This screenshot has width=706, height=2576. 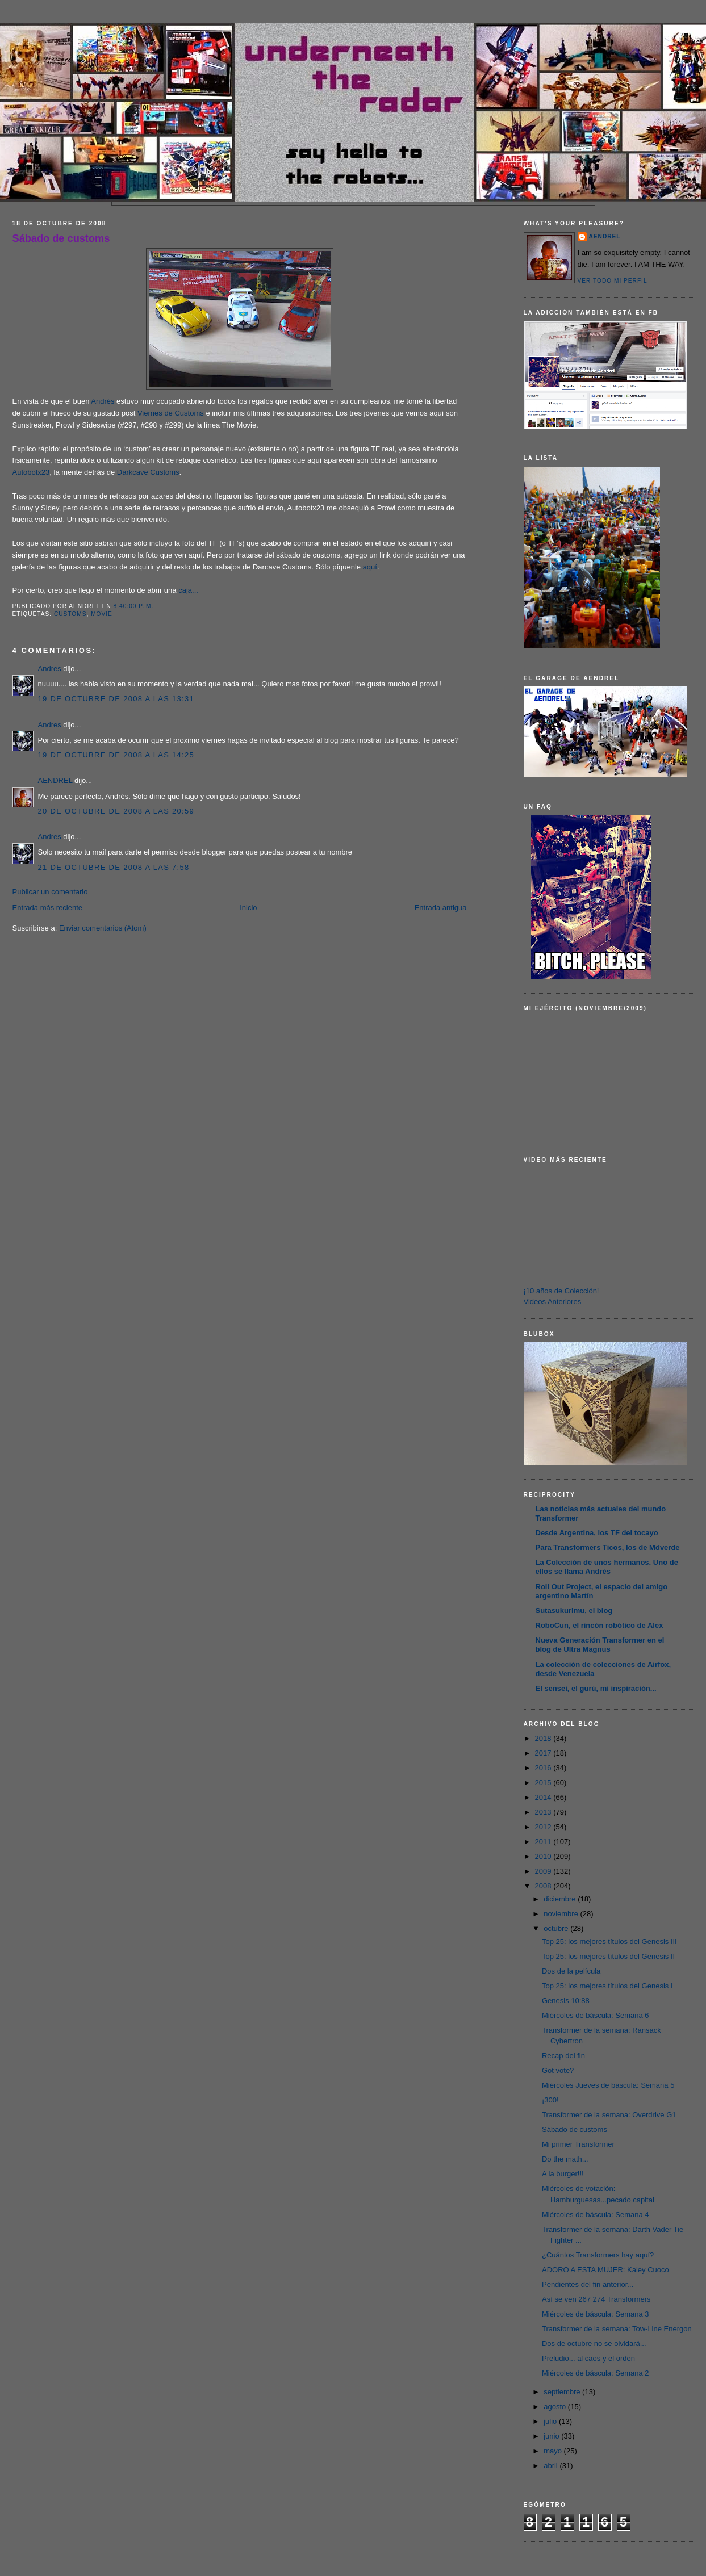 I want to click on Transformer de la semana: Overdrive G1, so click(x=609, y=2114).